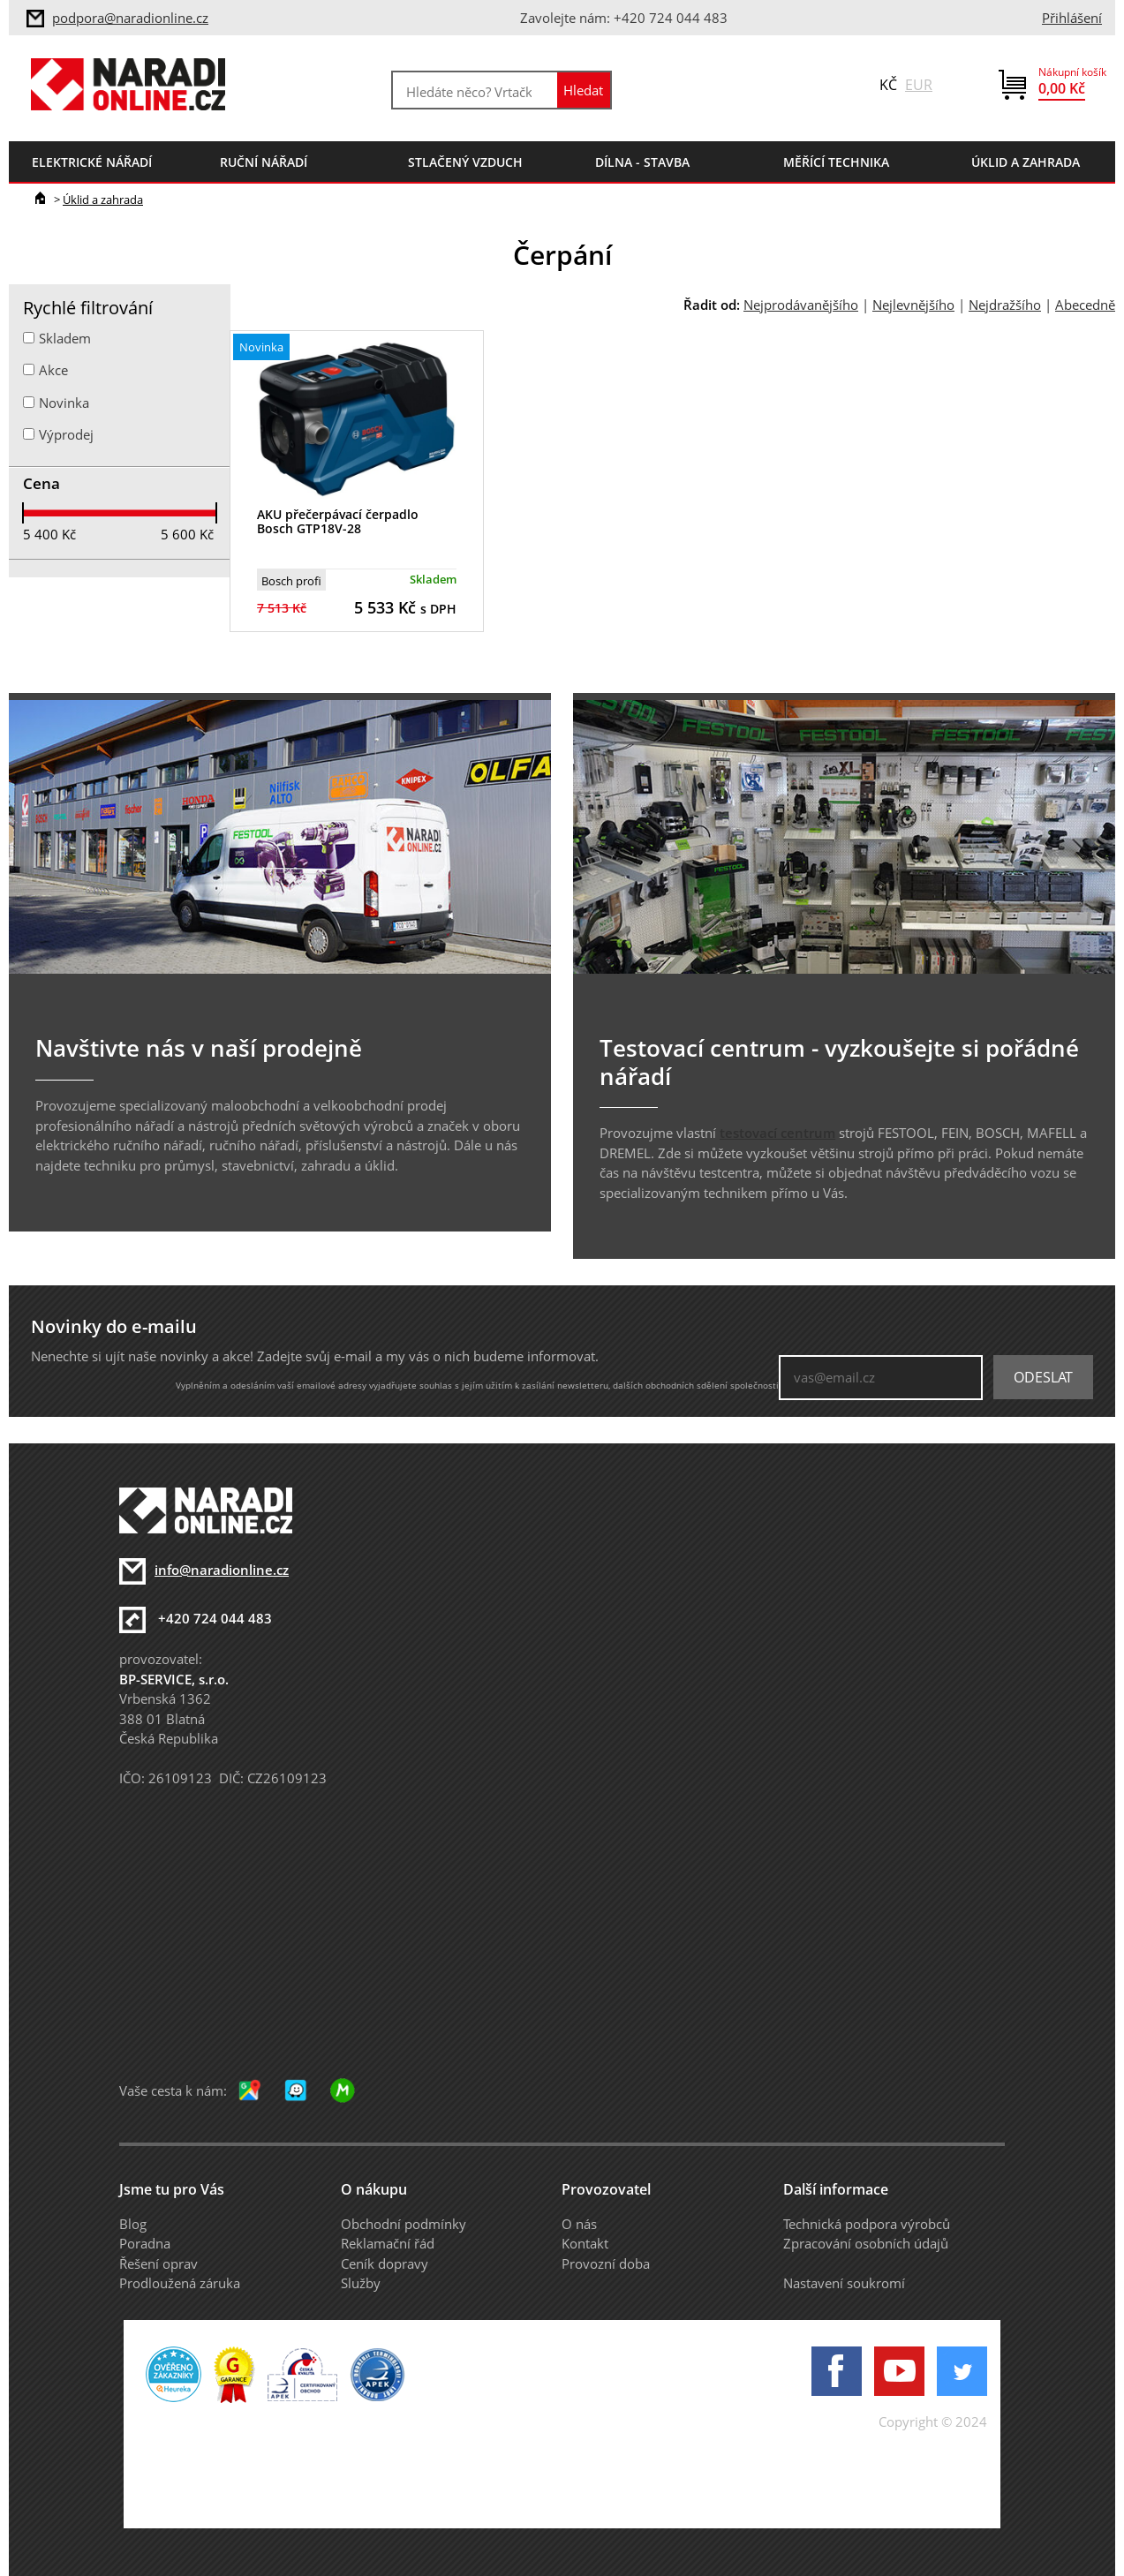  I want to click on Bosch profi, so click(291, 581).